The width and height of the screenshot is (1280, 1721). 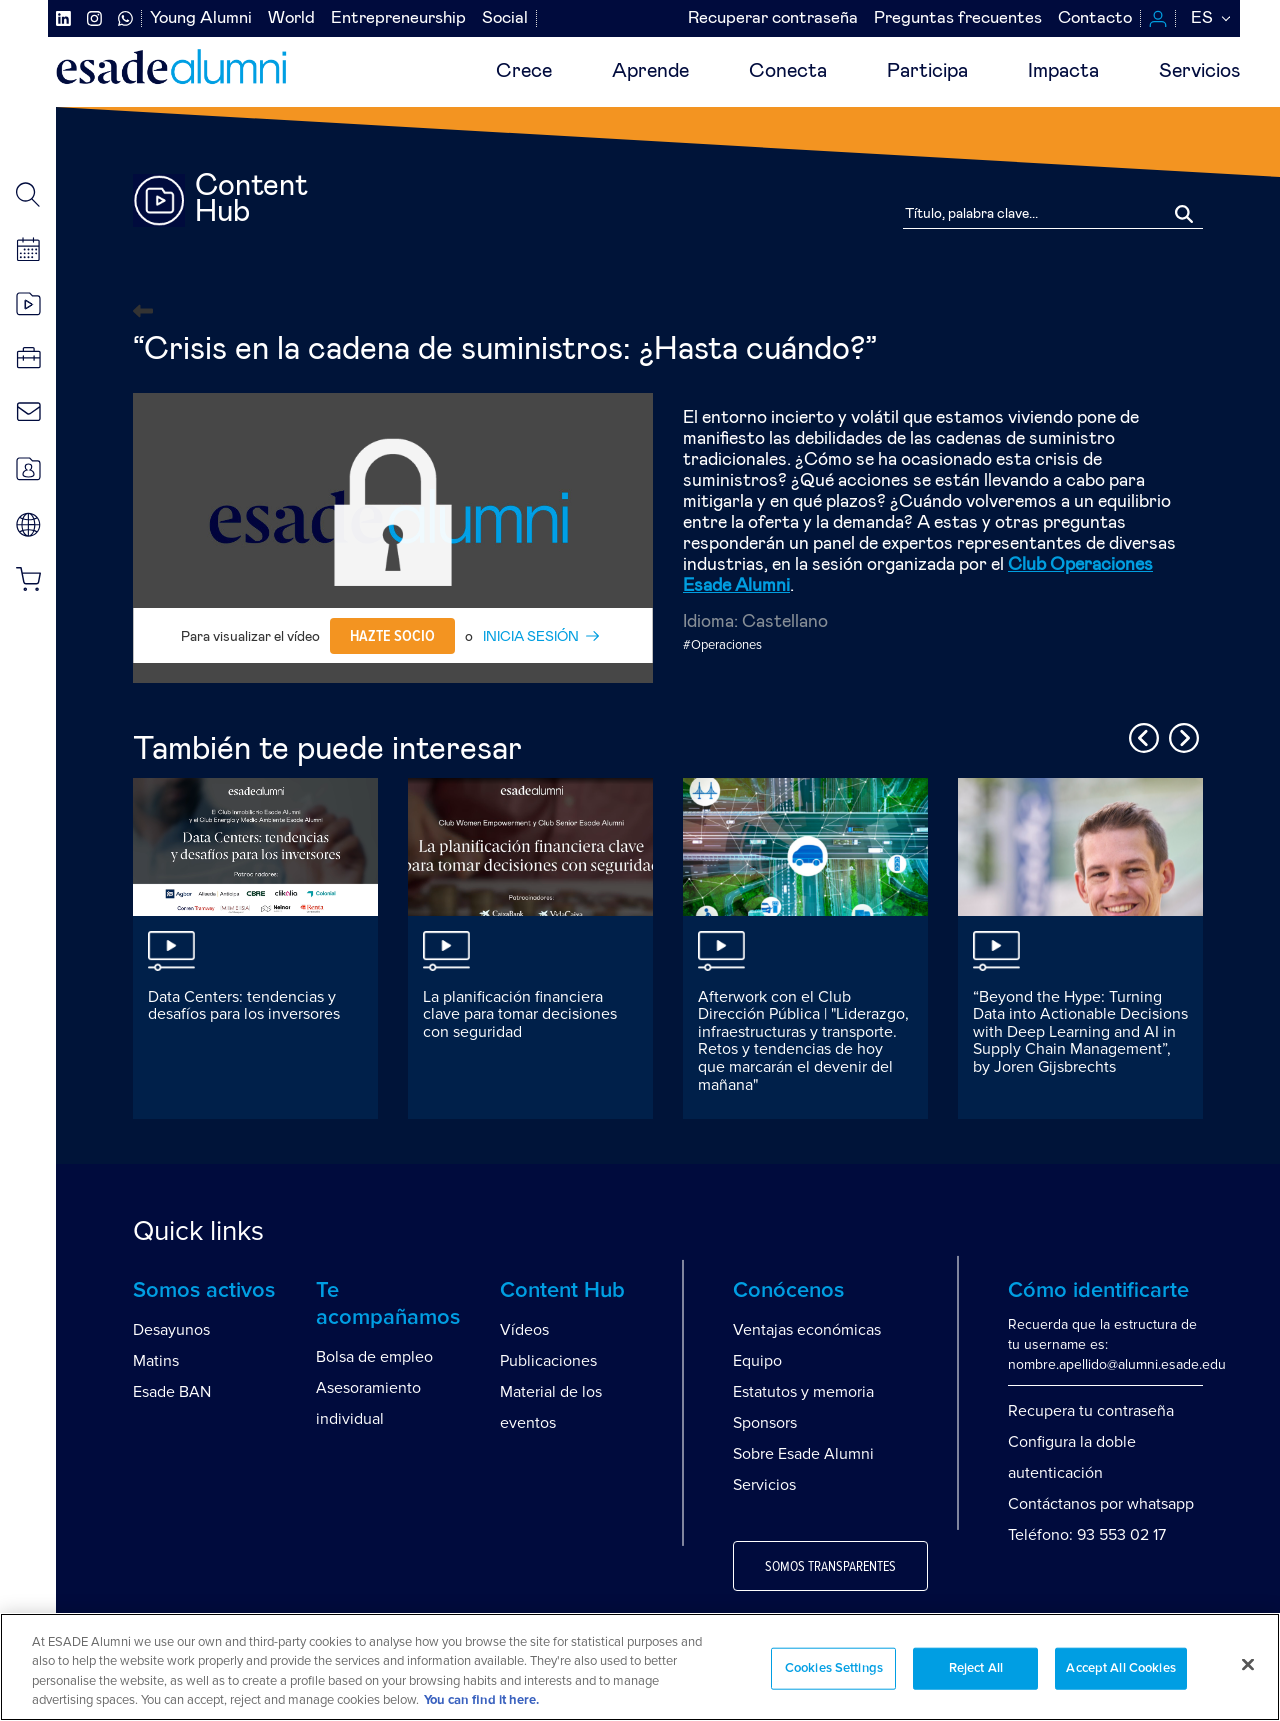 I want to click on Recuperar contraseña, so click(x=773, y=18).